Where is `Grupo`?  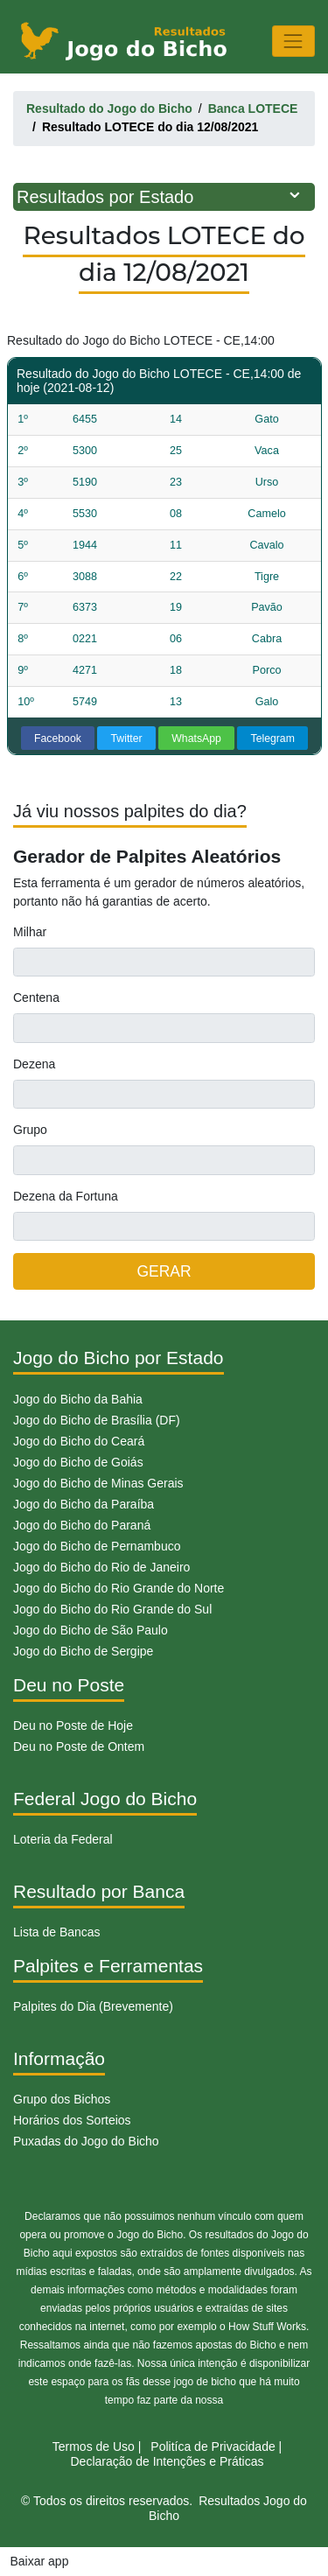
Grupo is located at coordinates (30, 1130).